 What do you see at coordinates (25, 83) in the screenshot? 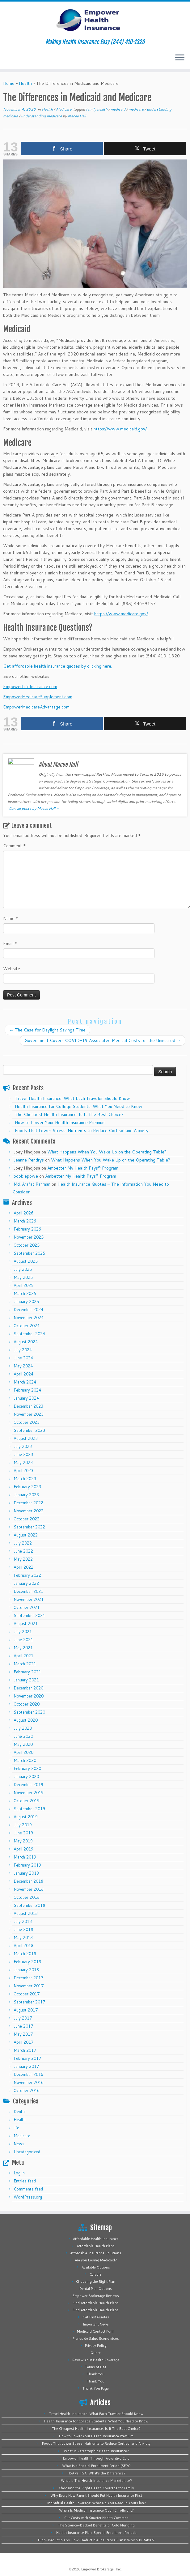
I see `Health` at bounding box center [25, 83].